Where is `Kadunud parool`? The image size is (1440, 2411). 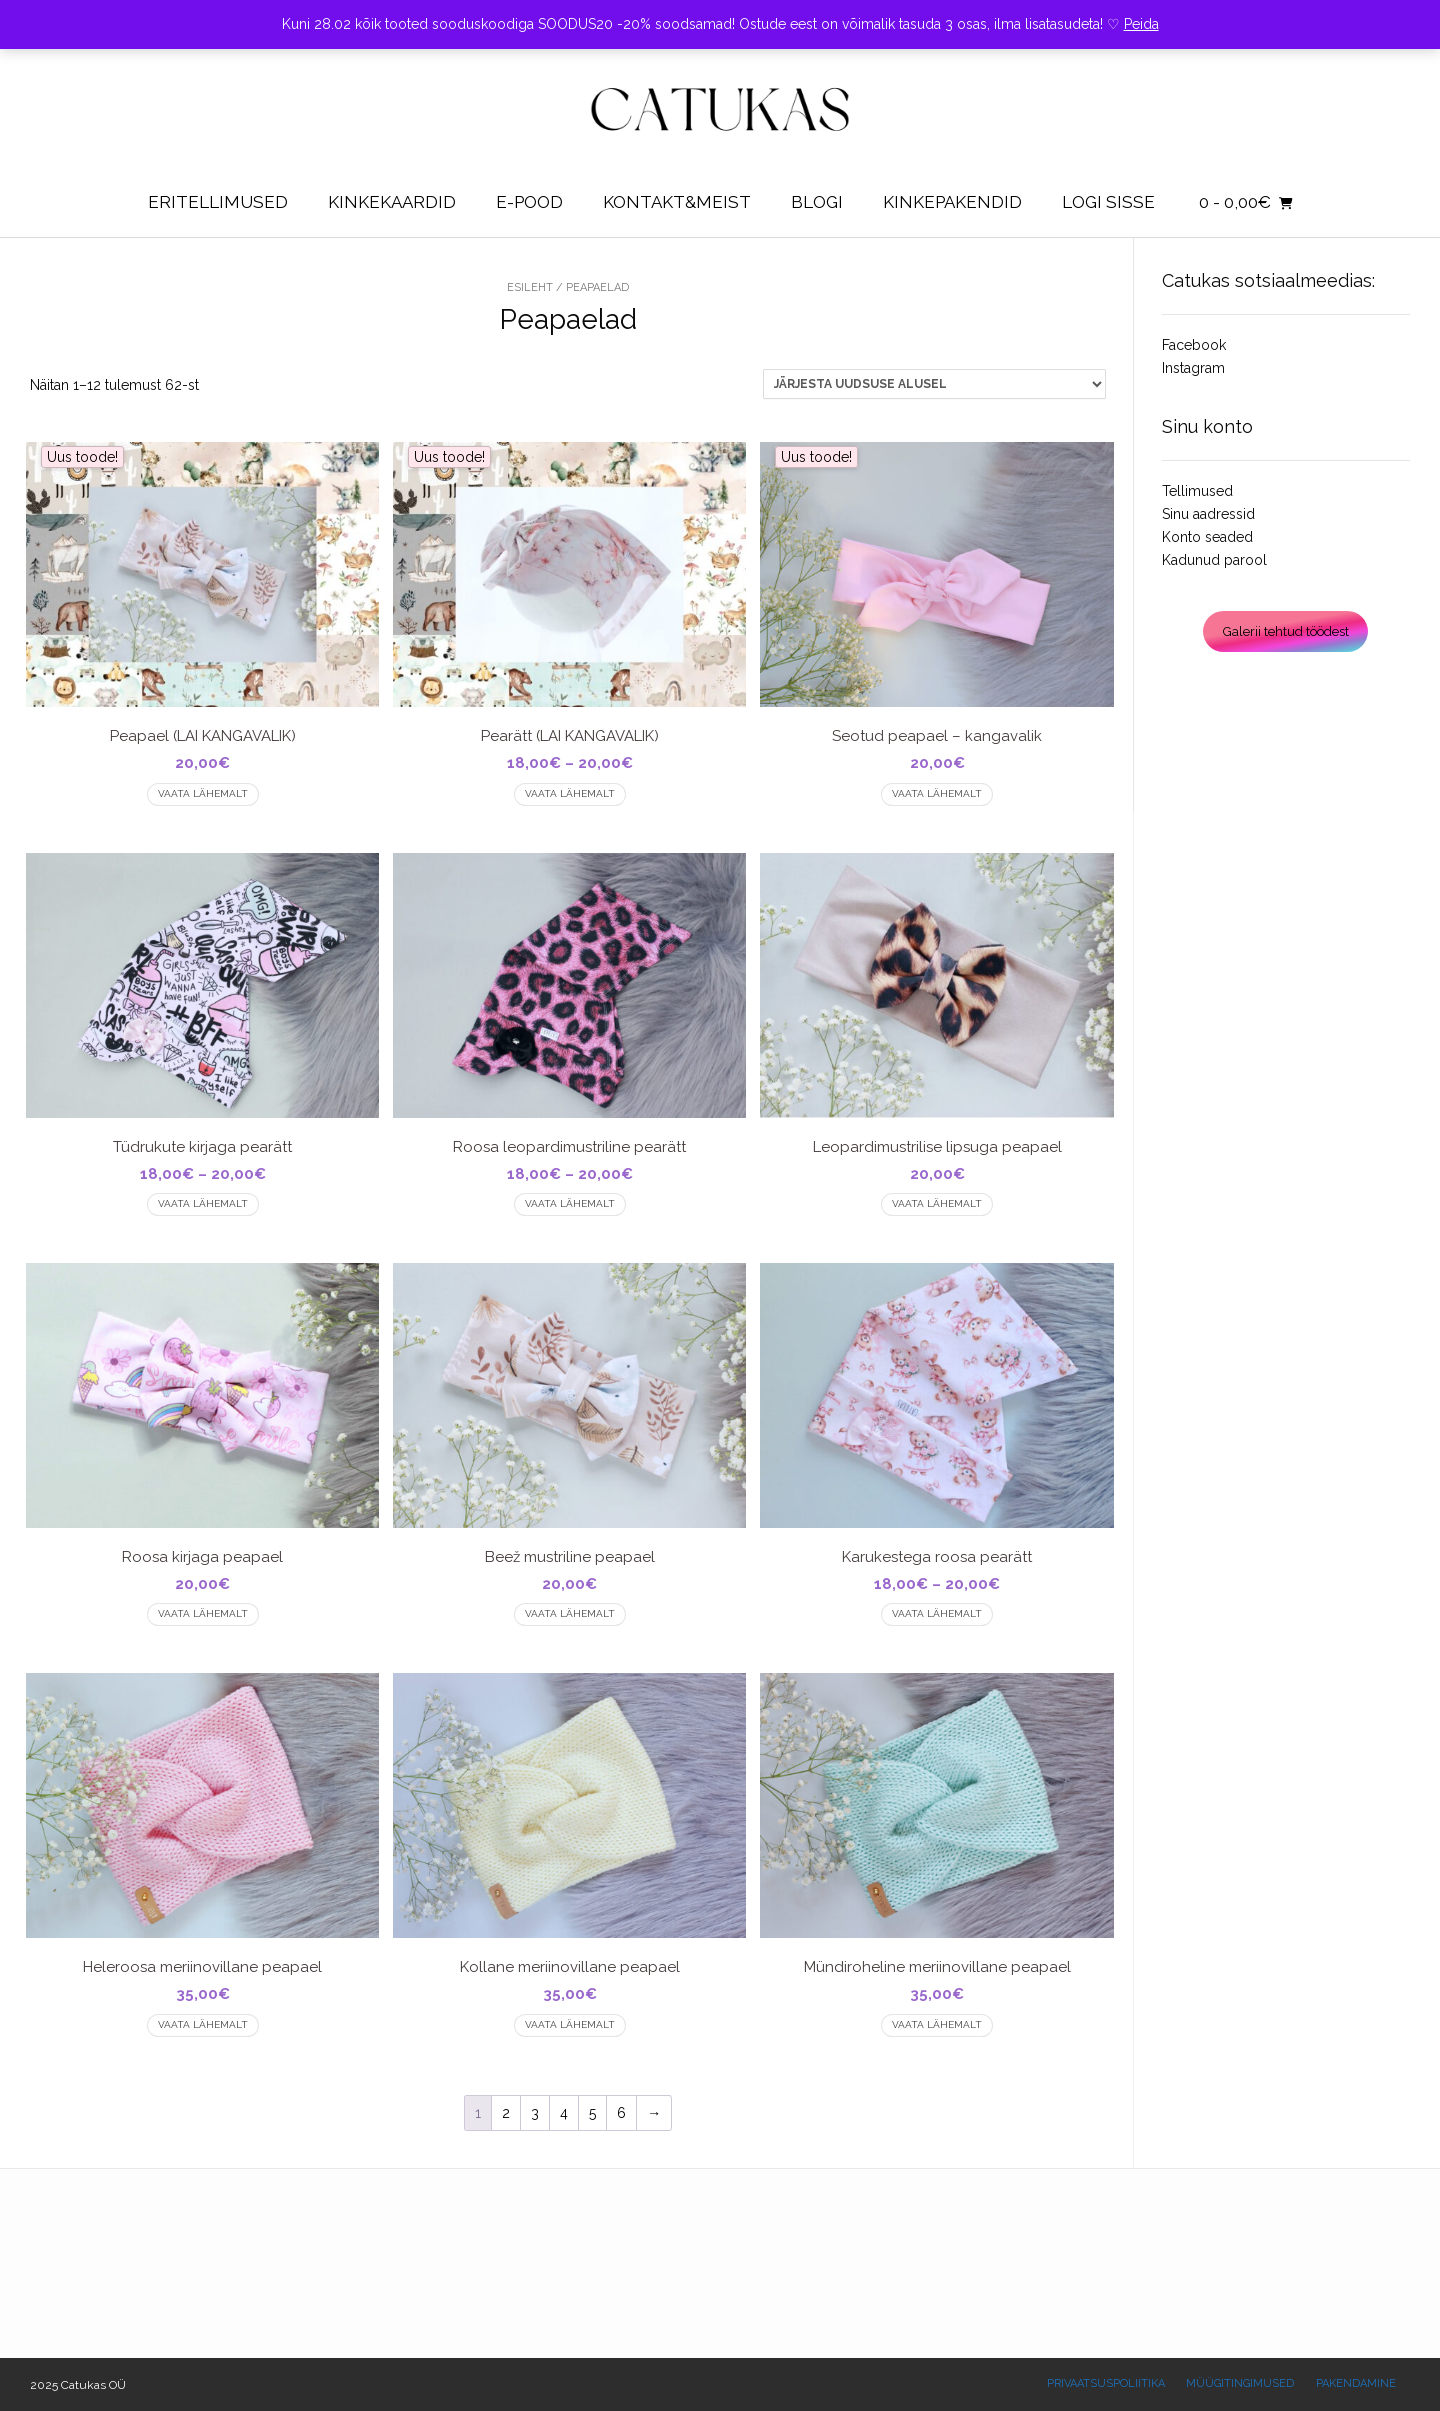
Kadunud parool is located at coordinates (1214, 560).